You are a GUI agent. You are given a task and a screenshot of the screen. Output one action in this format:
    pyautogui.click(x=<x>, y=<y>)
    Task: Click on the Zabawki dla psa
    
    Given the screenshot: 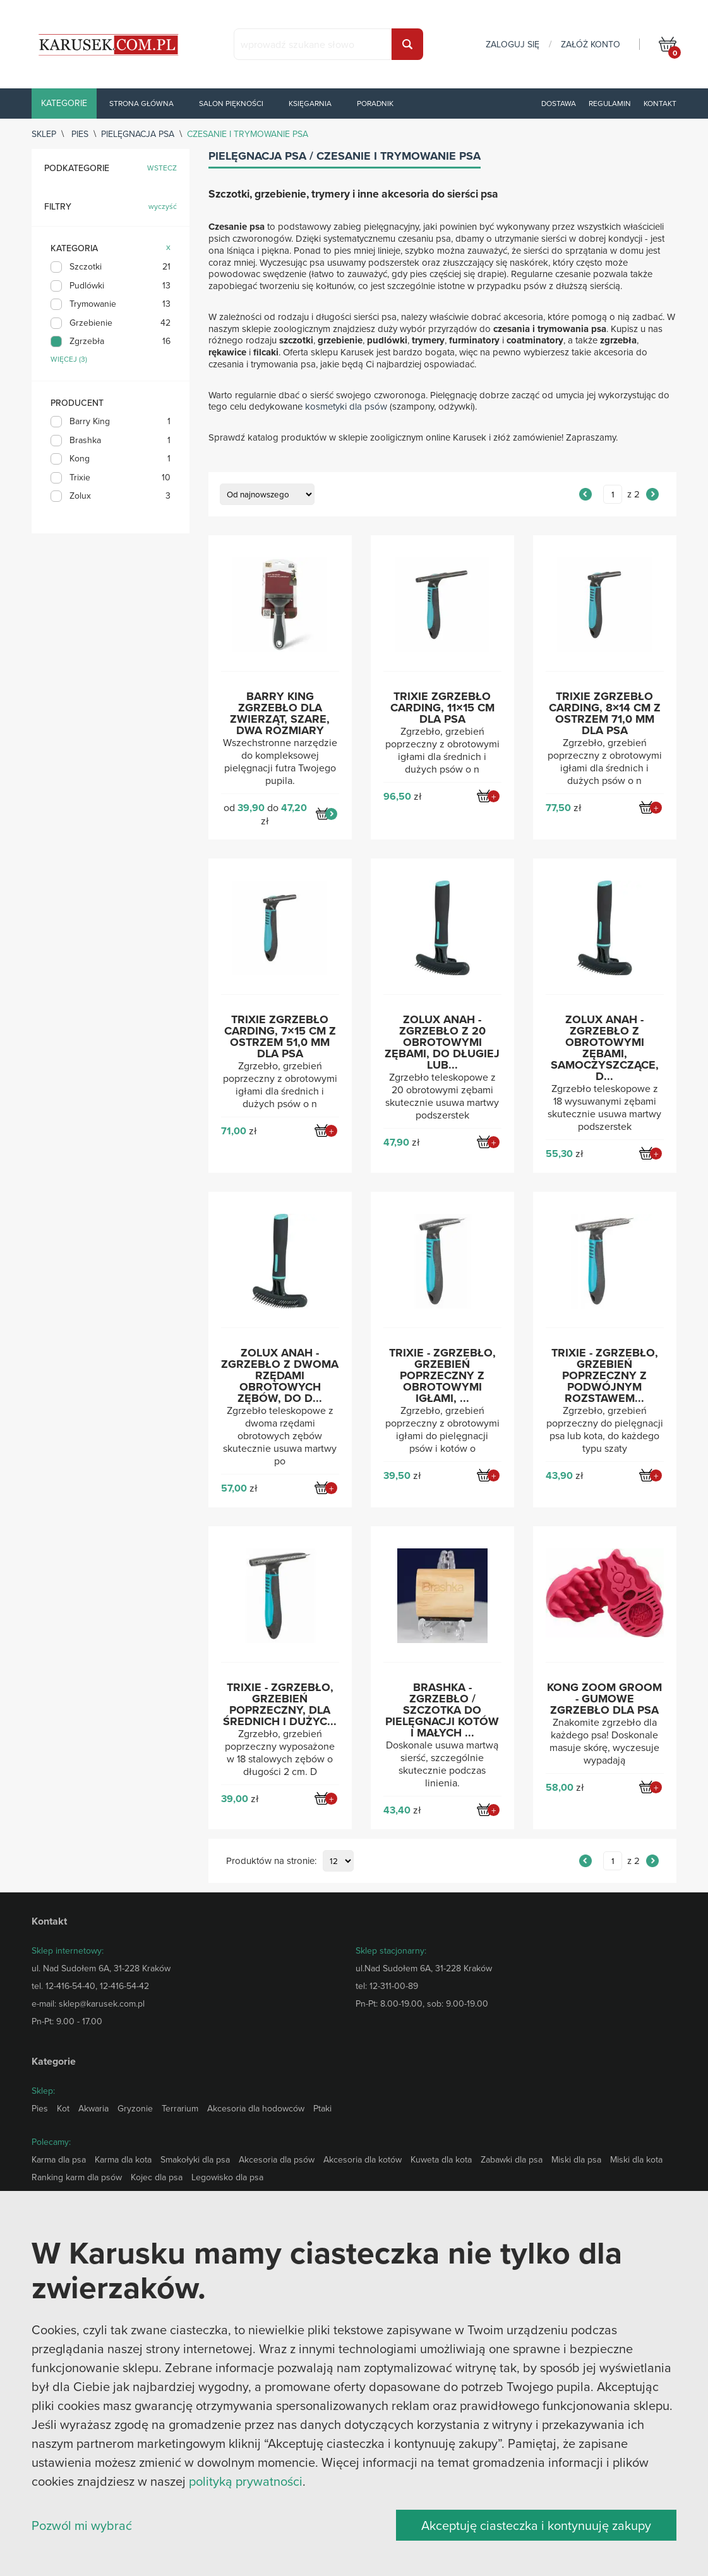 What is the action you would take?
    pyautogui.click(x=512, y=2159)
    